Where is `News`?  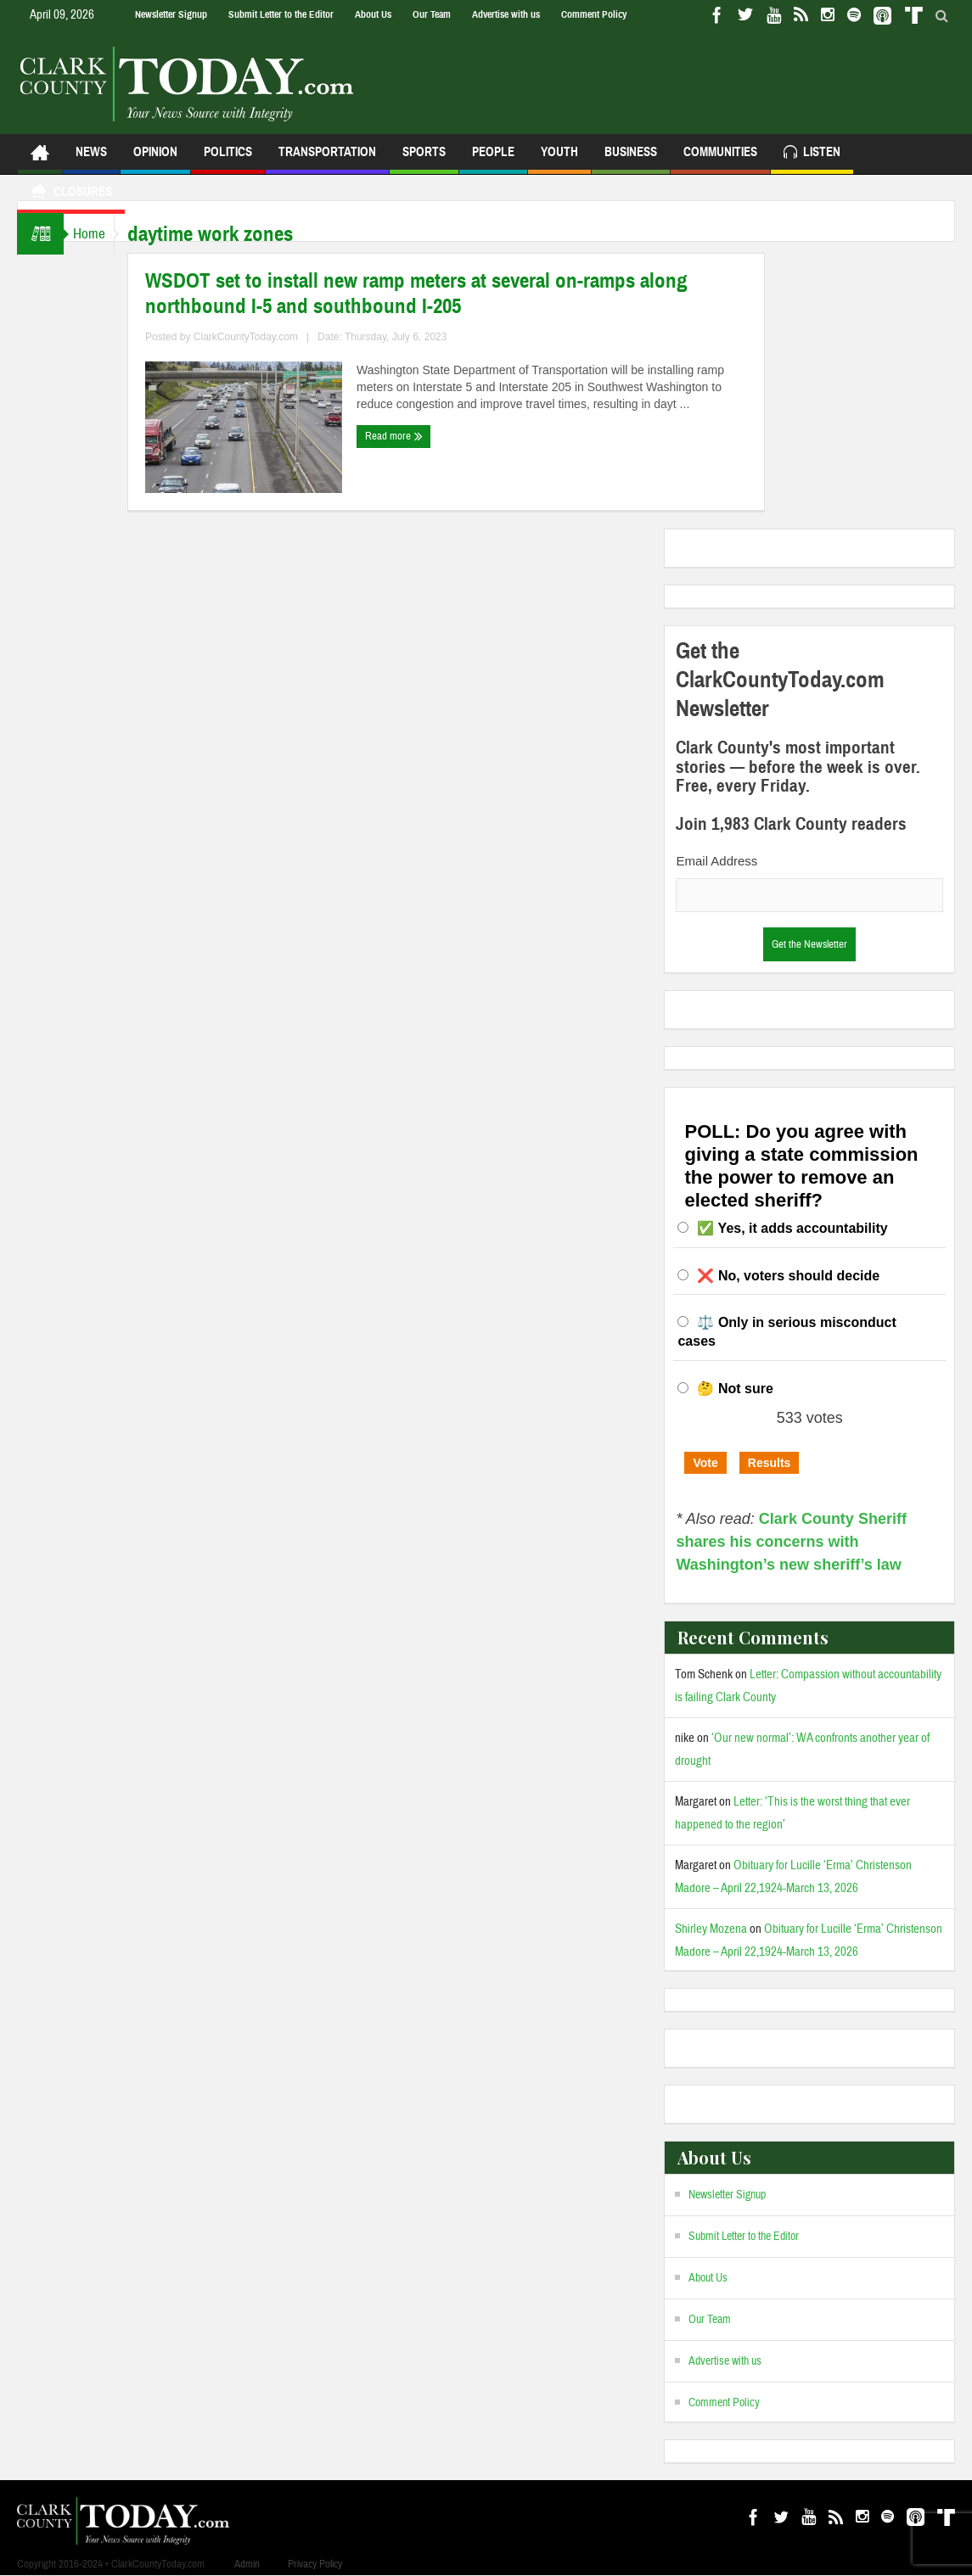
News is located at coordinates (91, 159).